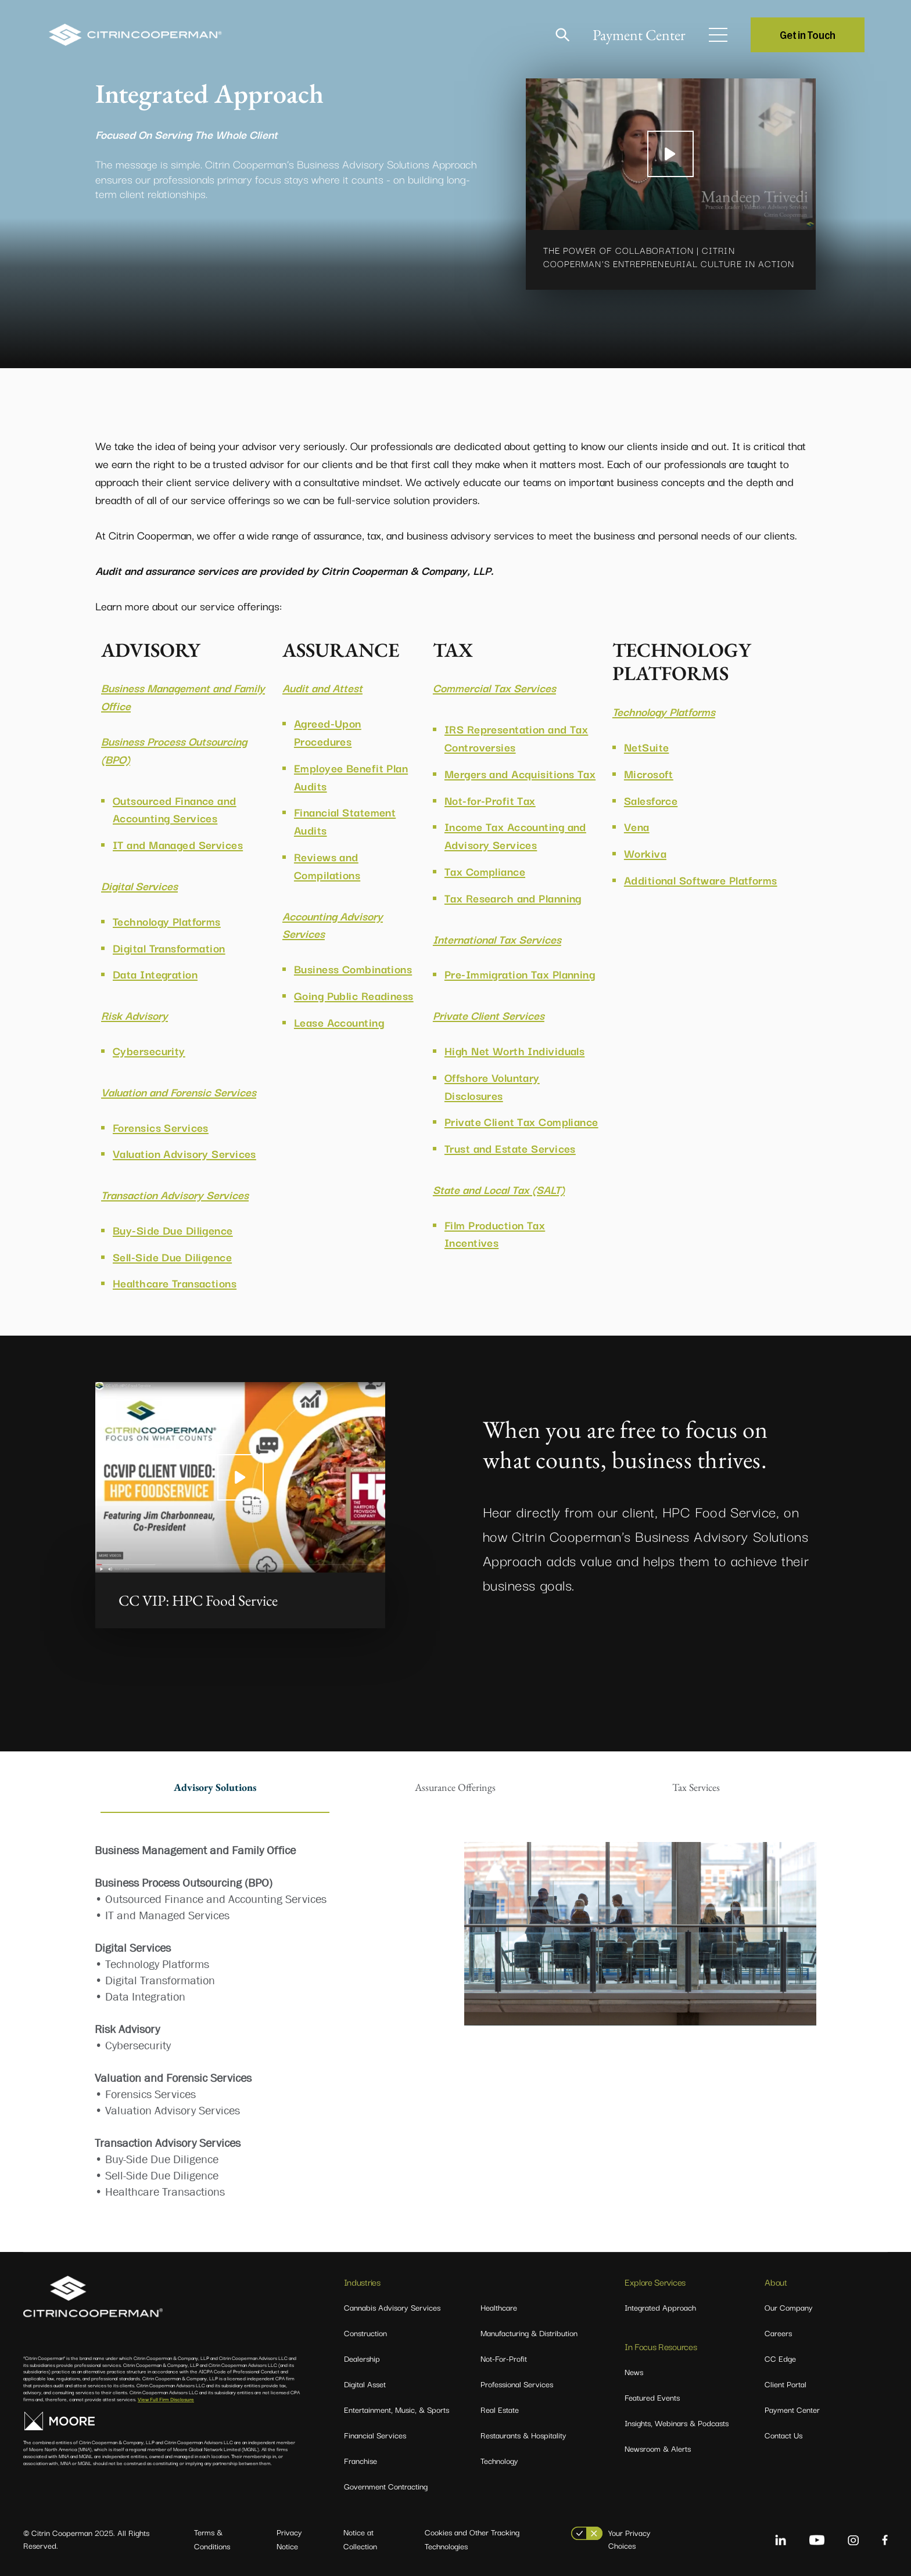 The width and height of the screenshot is (911, 2576). I want to click on Featured Events, so click(652, 2397).